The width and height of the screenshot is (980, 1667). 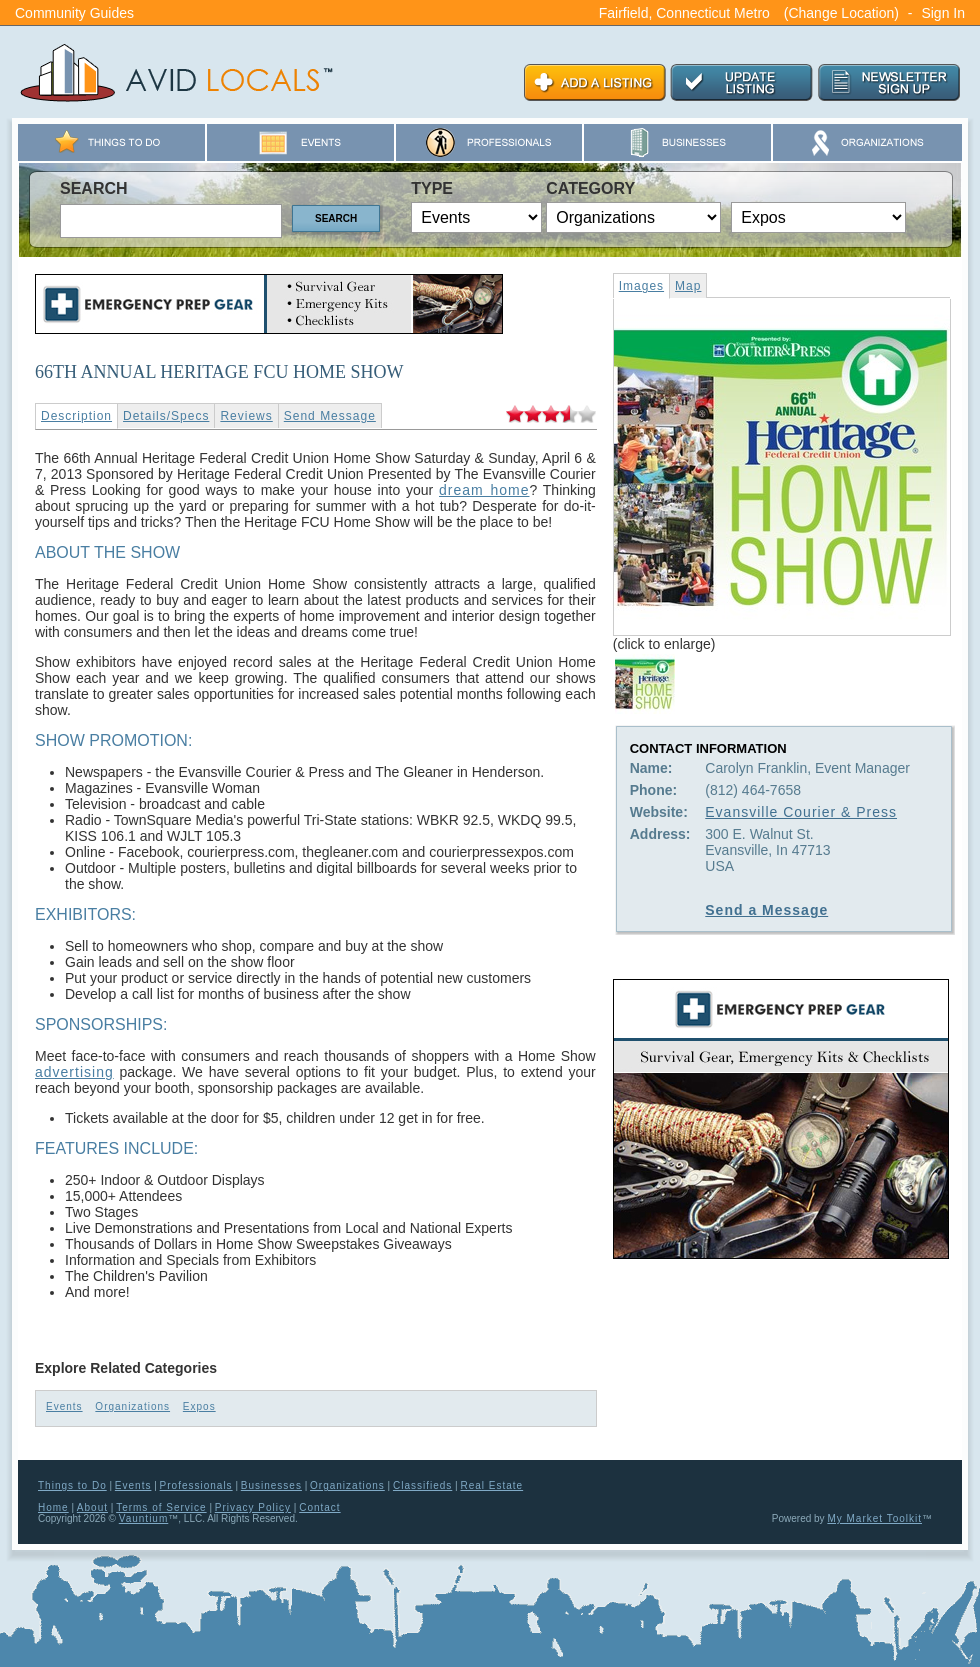 What do you see at coordinates (684, 13) in the screenshot?
I see `Fairfield, Connecticut Metro` at bounding box center [684, 13].